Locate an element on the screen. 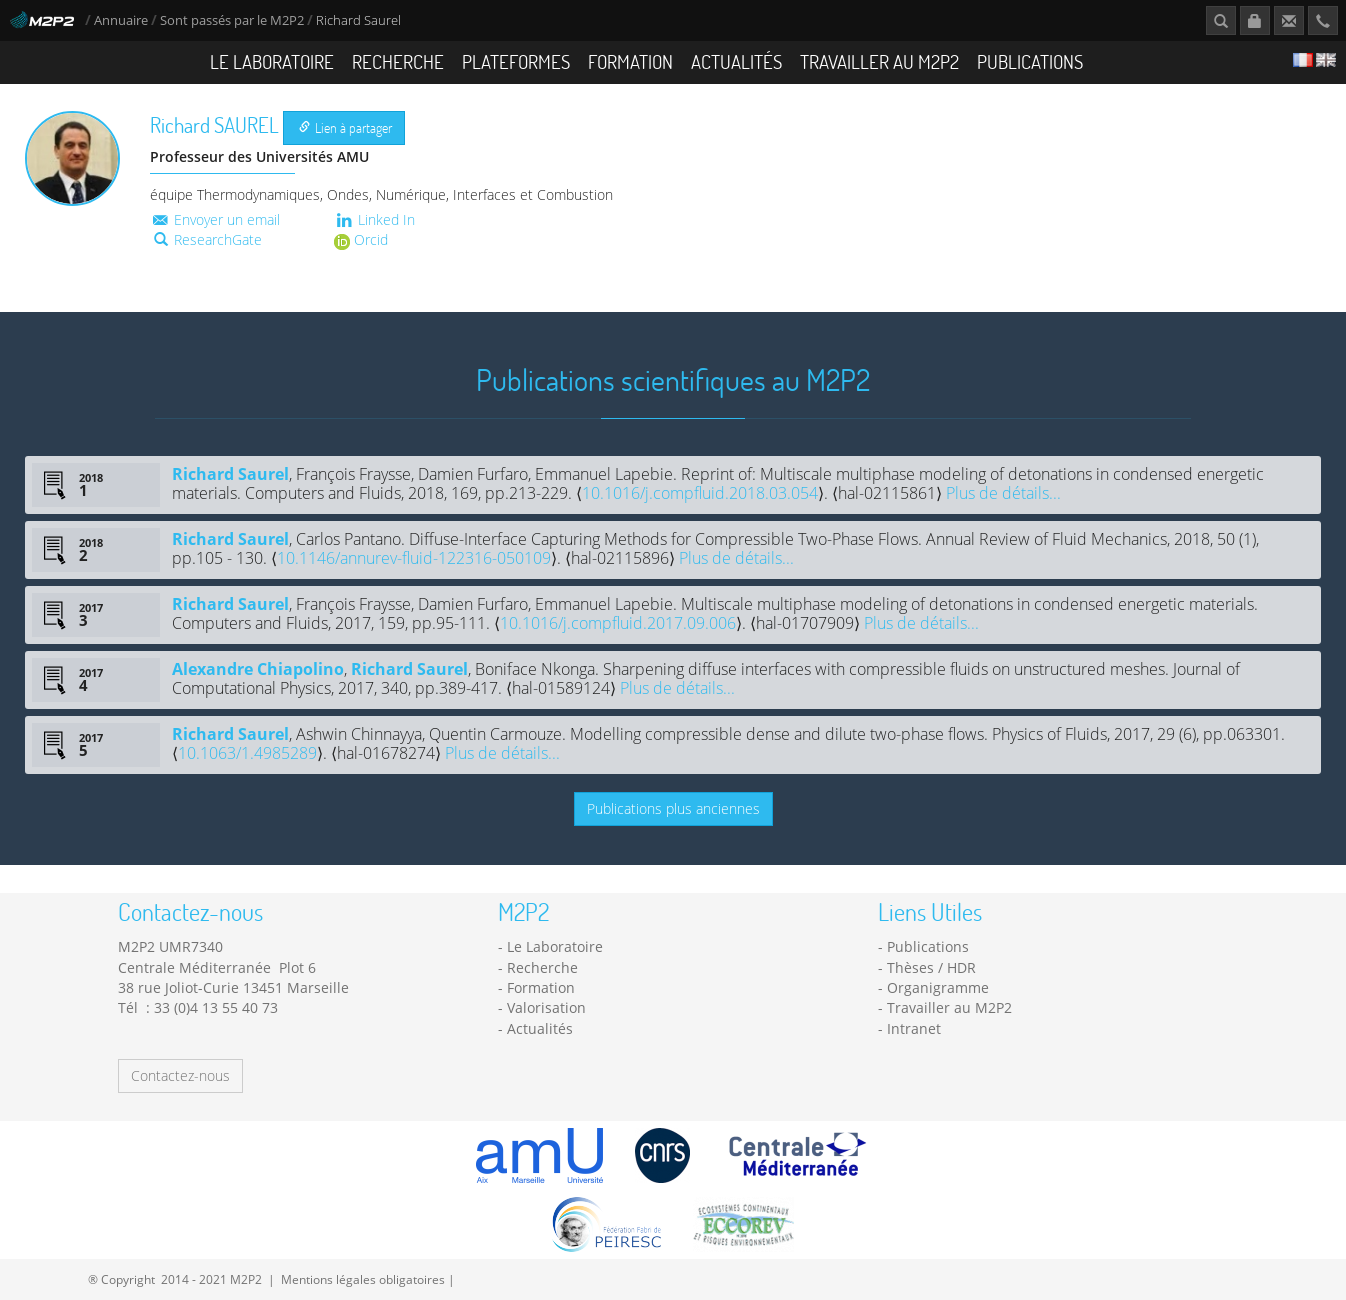  Contactez-nous is located at coordinates (180, 1075).